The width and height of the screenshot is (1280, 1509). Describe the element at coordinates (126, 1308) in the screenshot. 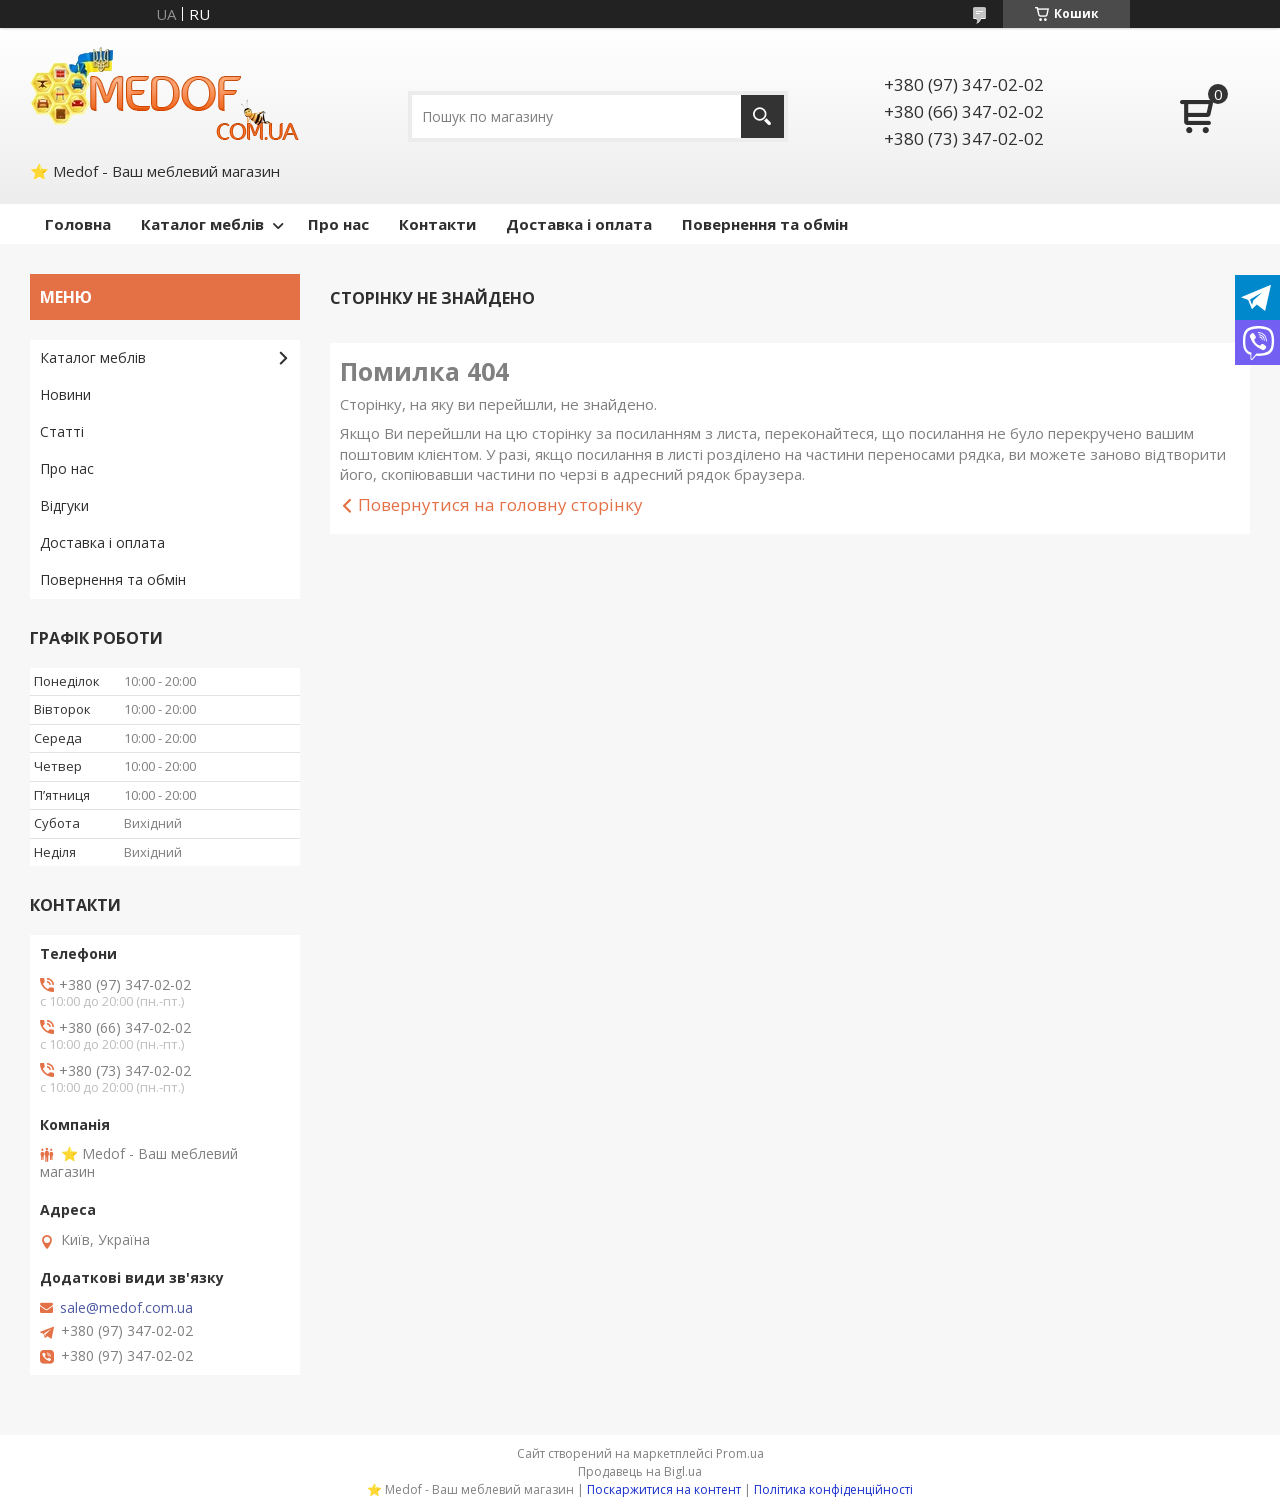

I see `sale@medof.com.ua` at that location.